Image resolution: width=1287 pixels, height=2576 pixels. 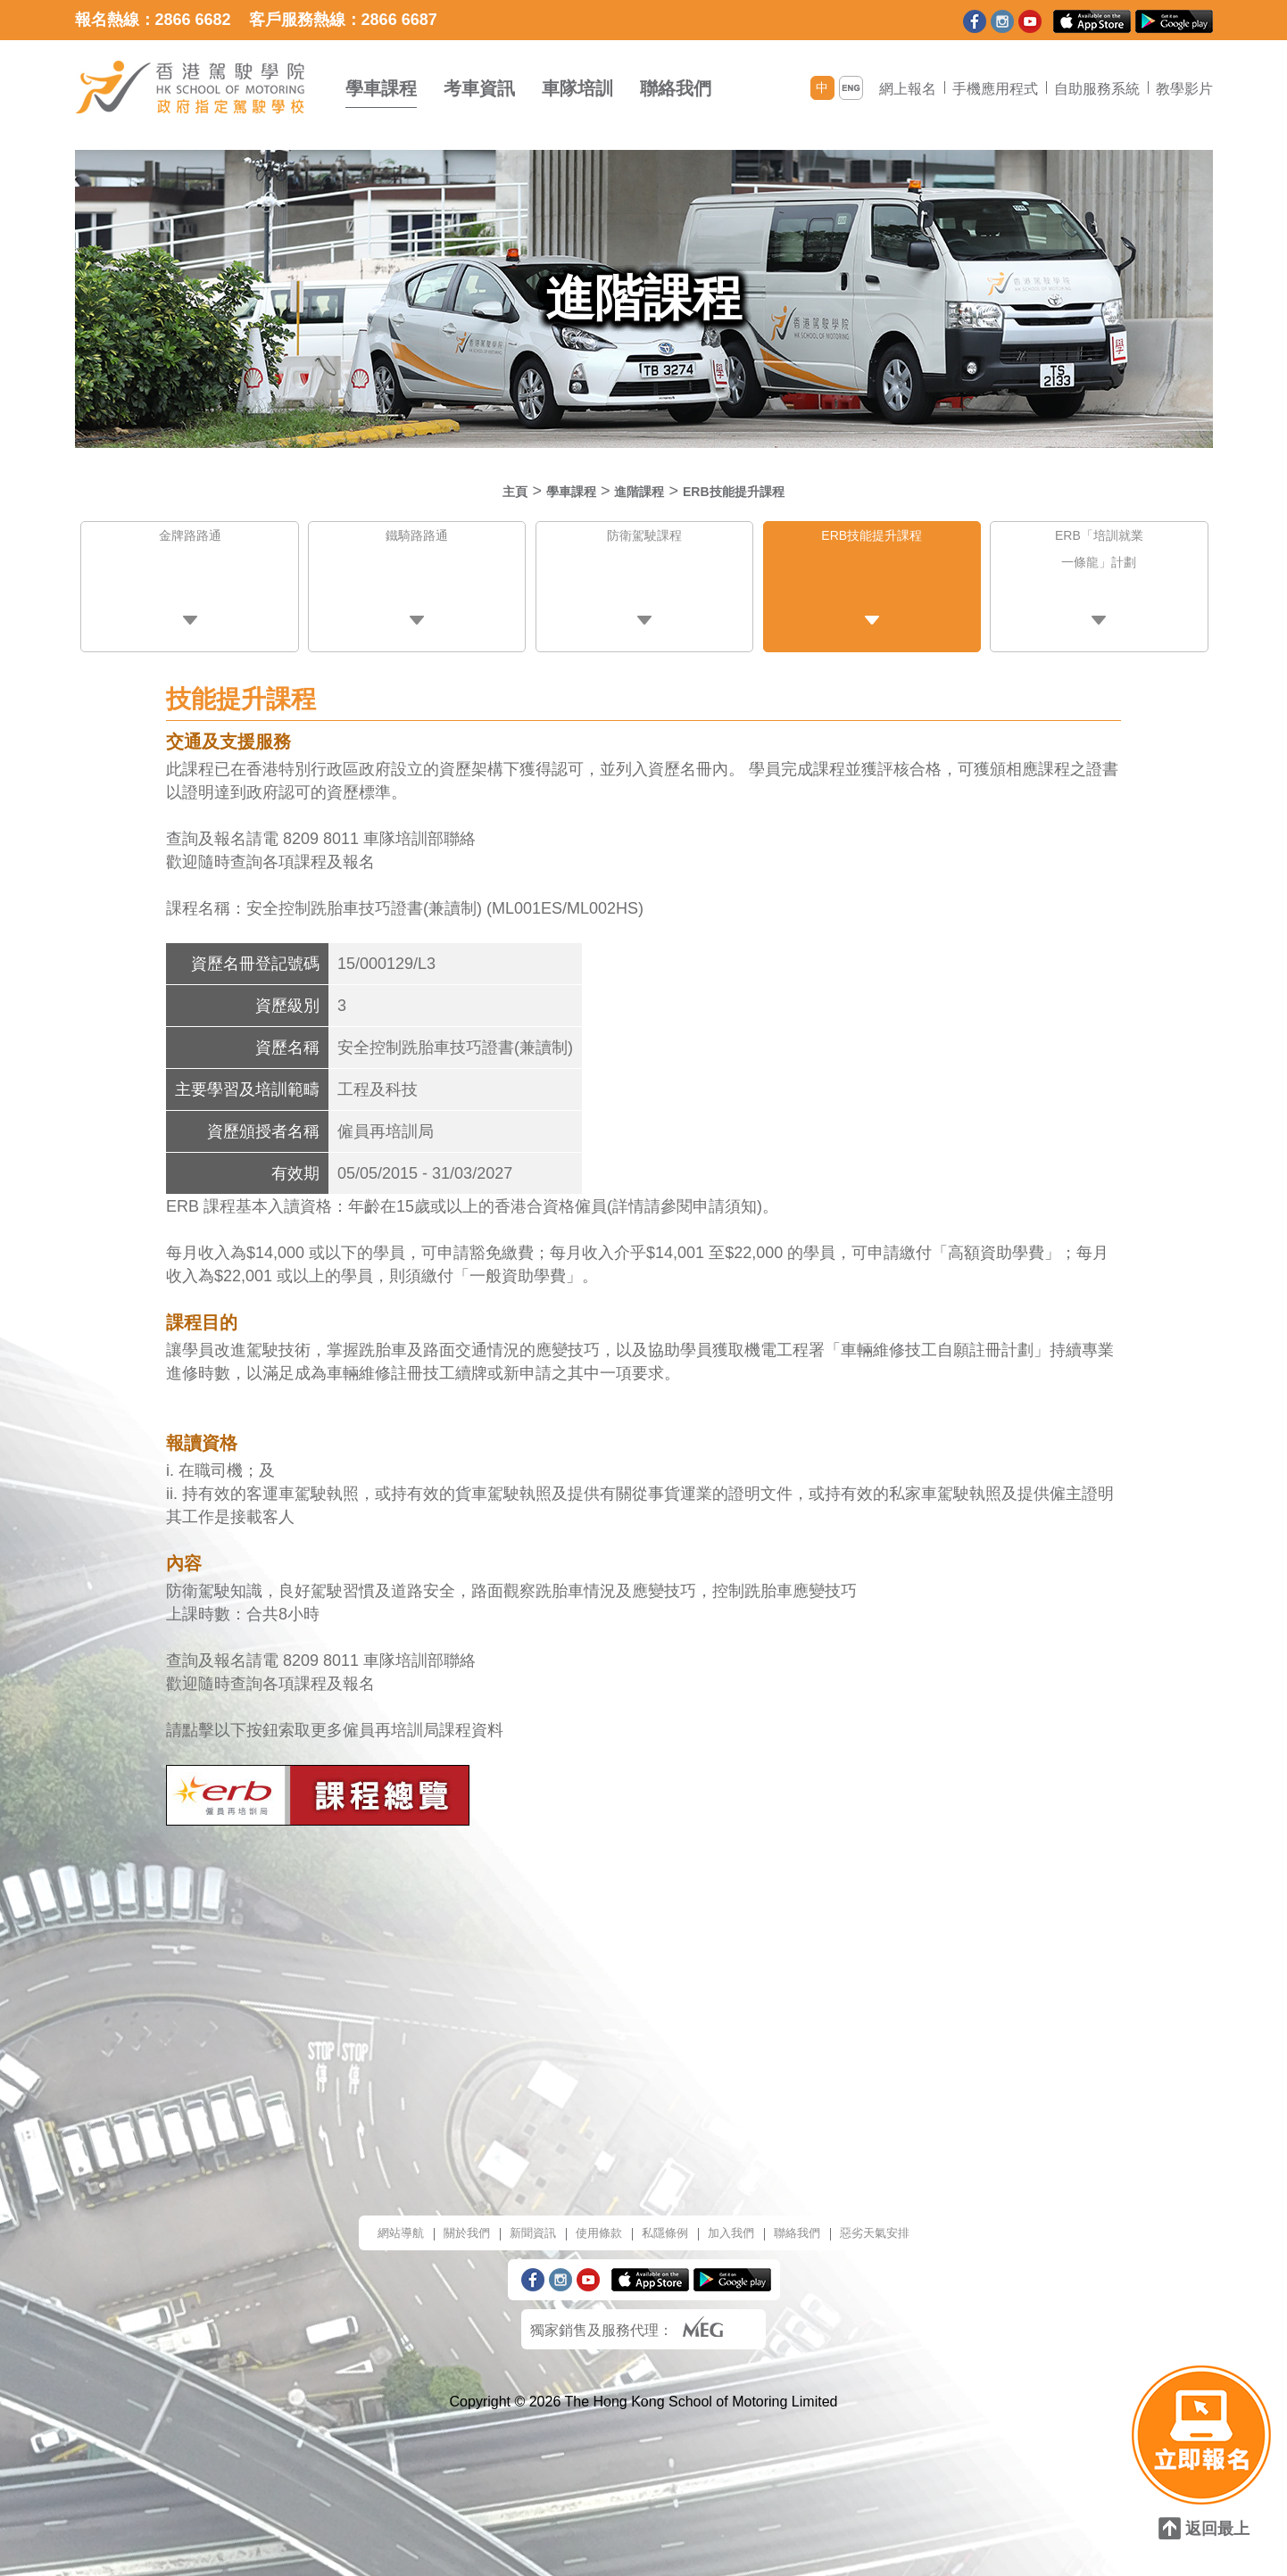 What do you see at coordinates (590, 2218) in the screenshot?
I see `使用條款` at bounding box center [590, 2218].